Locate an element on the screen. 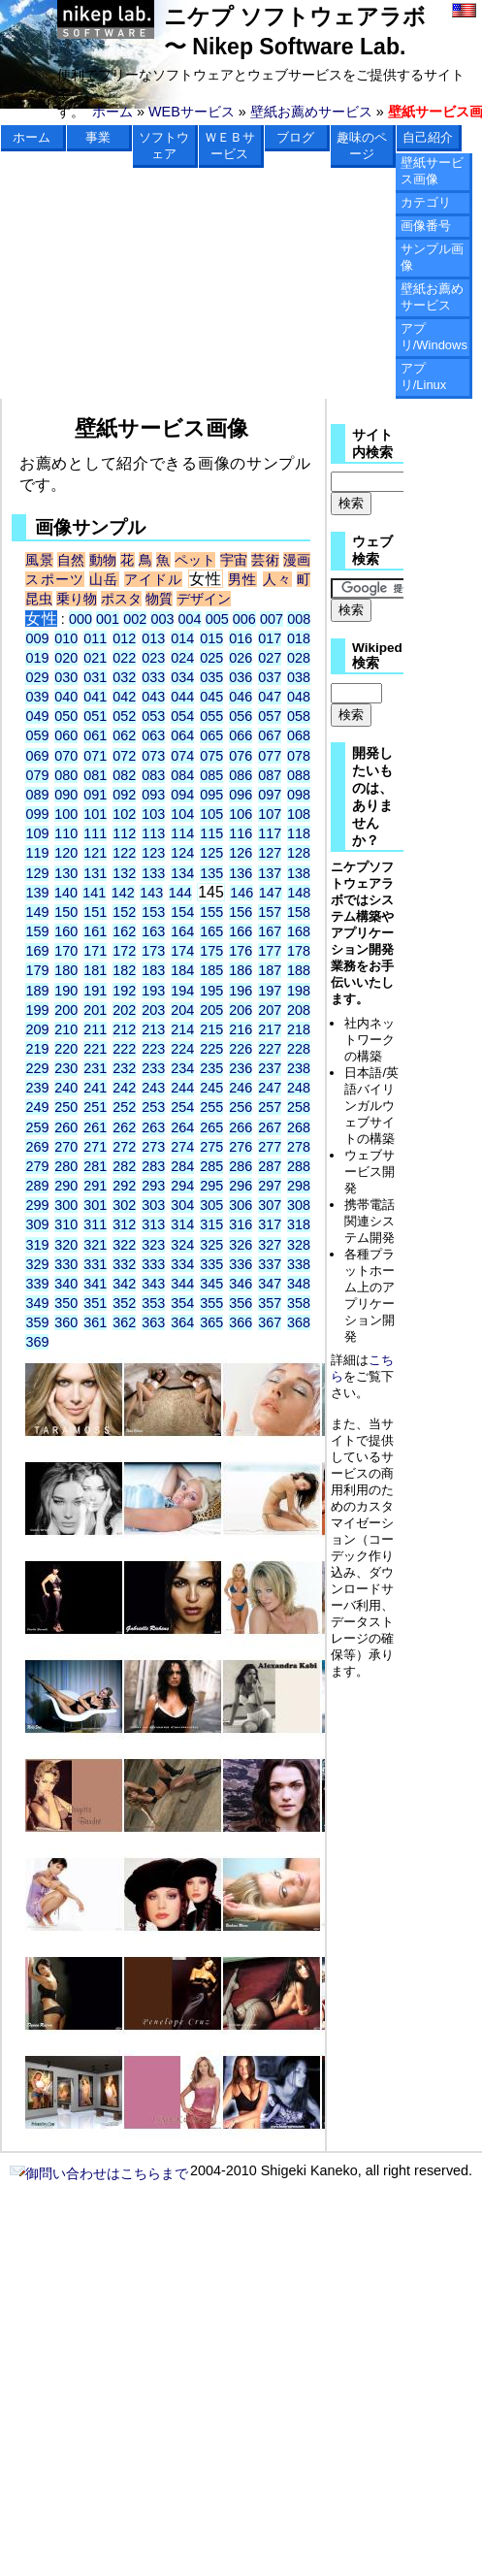 The width and height of the screenshot is (482, 2576). 137 is located at coordinates (269, 873).